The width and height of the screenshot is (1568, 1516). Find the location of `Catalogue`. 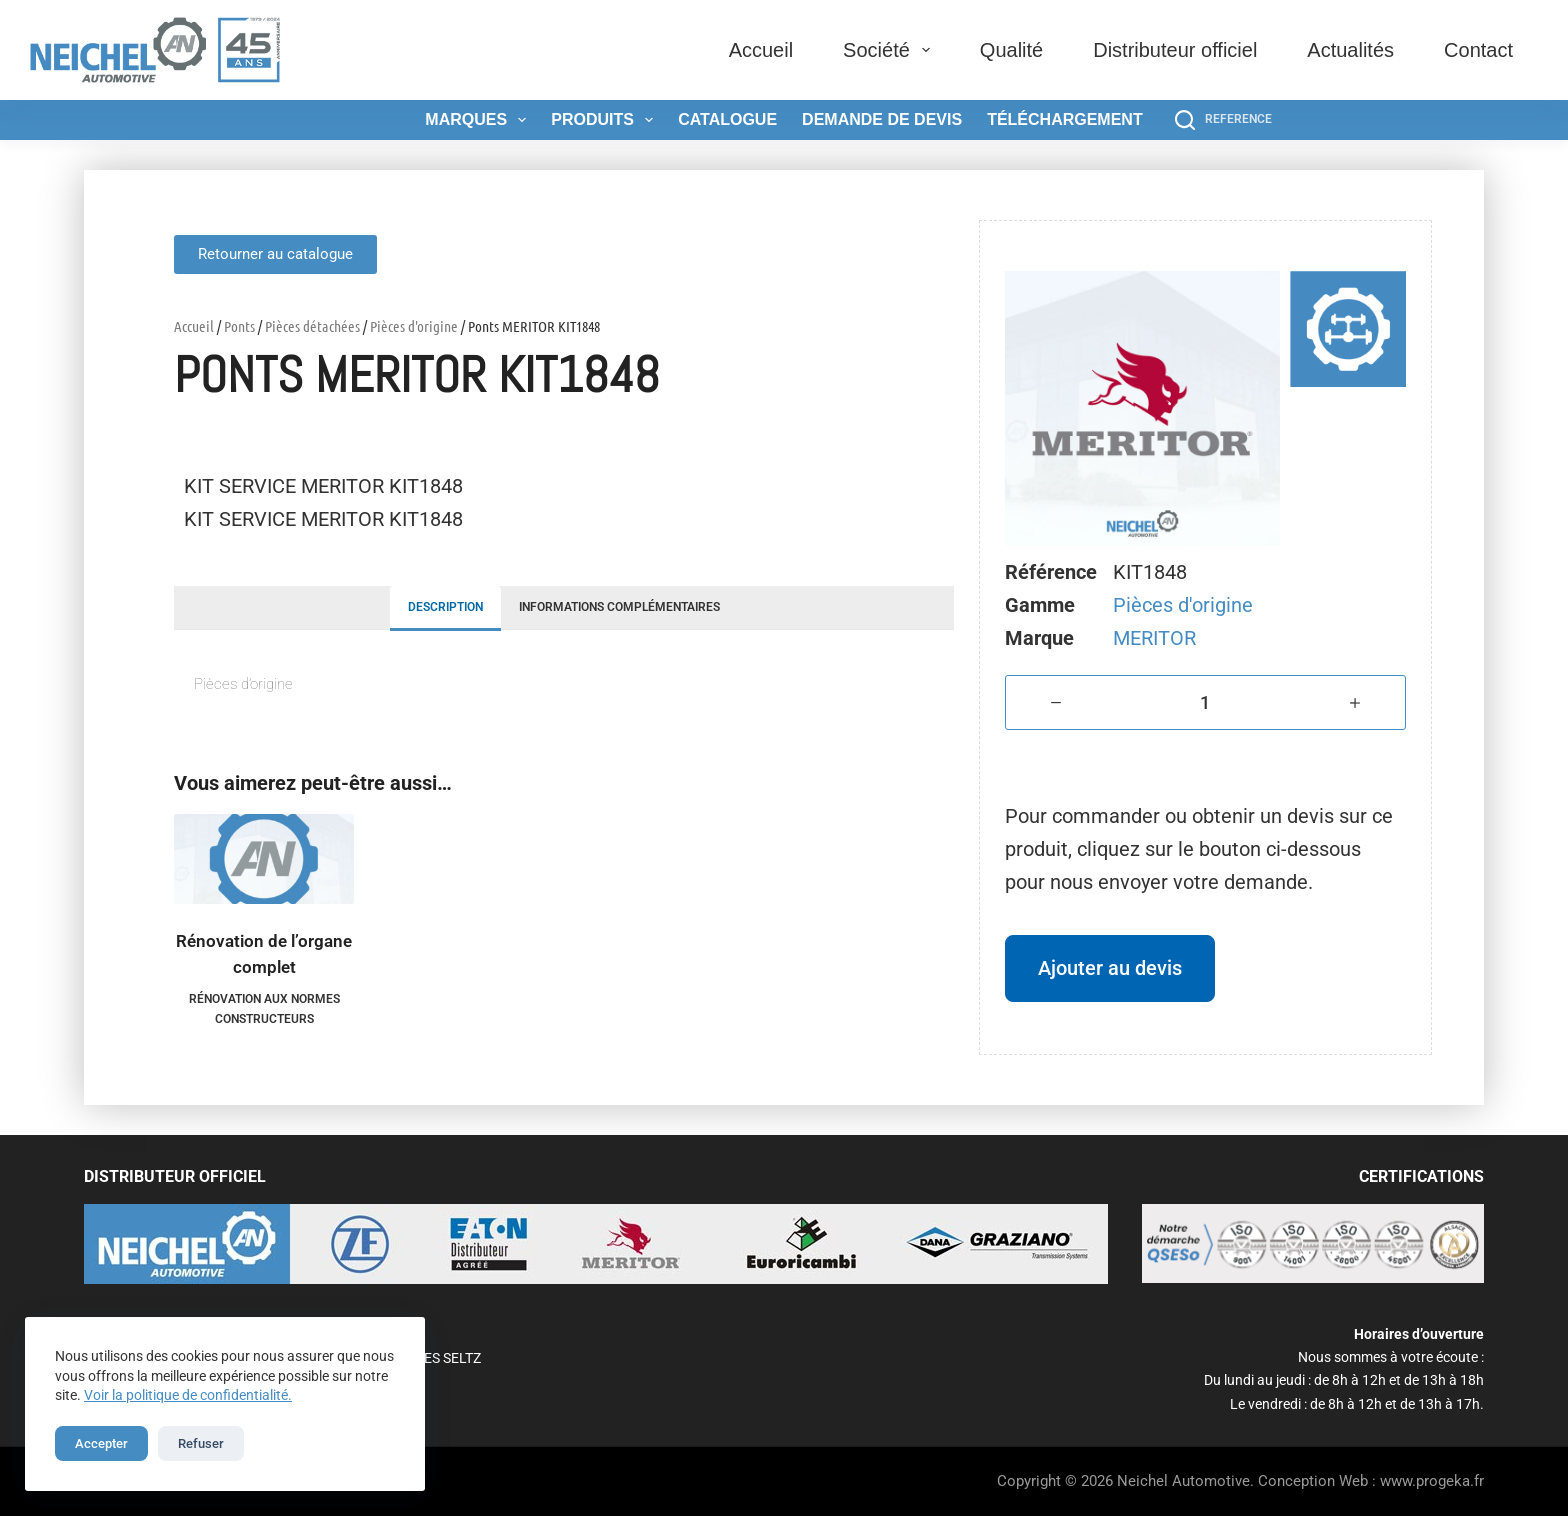

Catalogue is located at coordinates (727, 119).